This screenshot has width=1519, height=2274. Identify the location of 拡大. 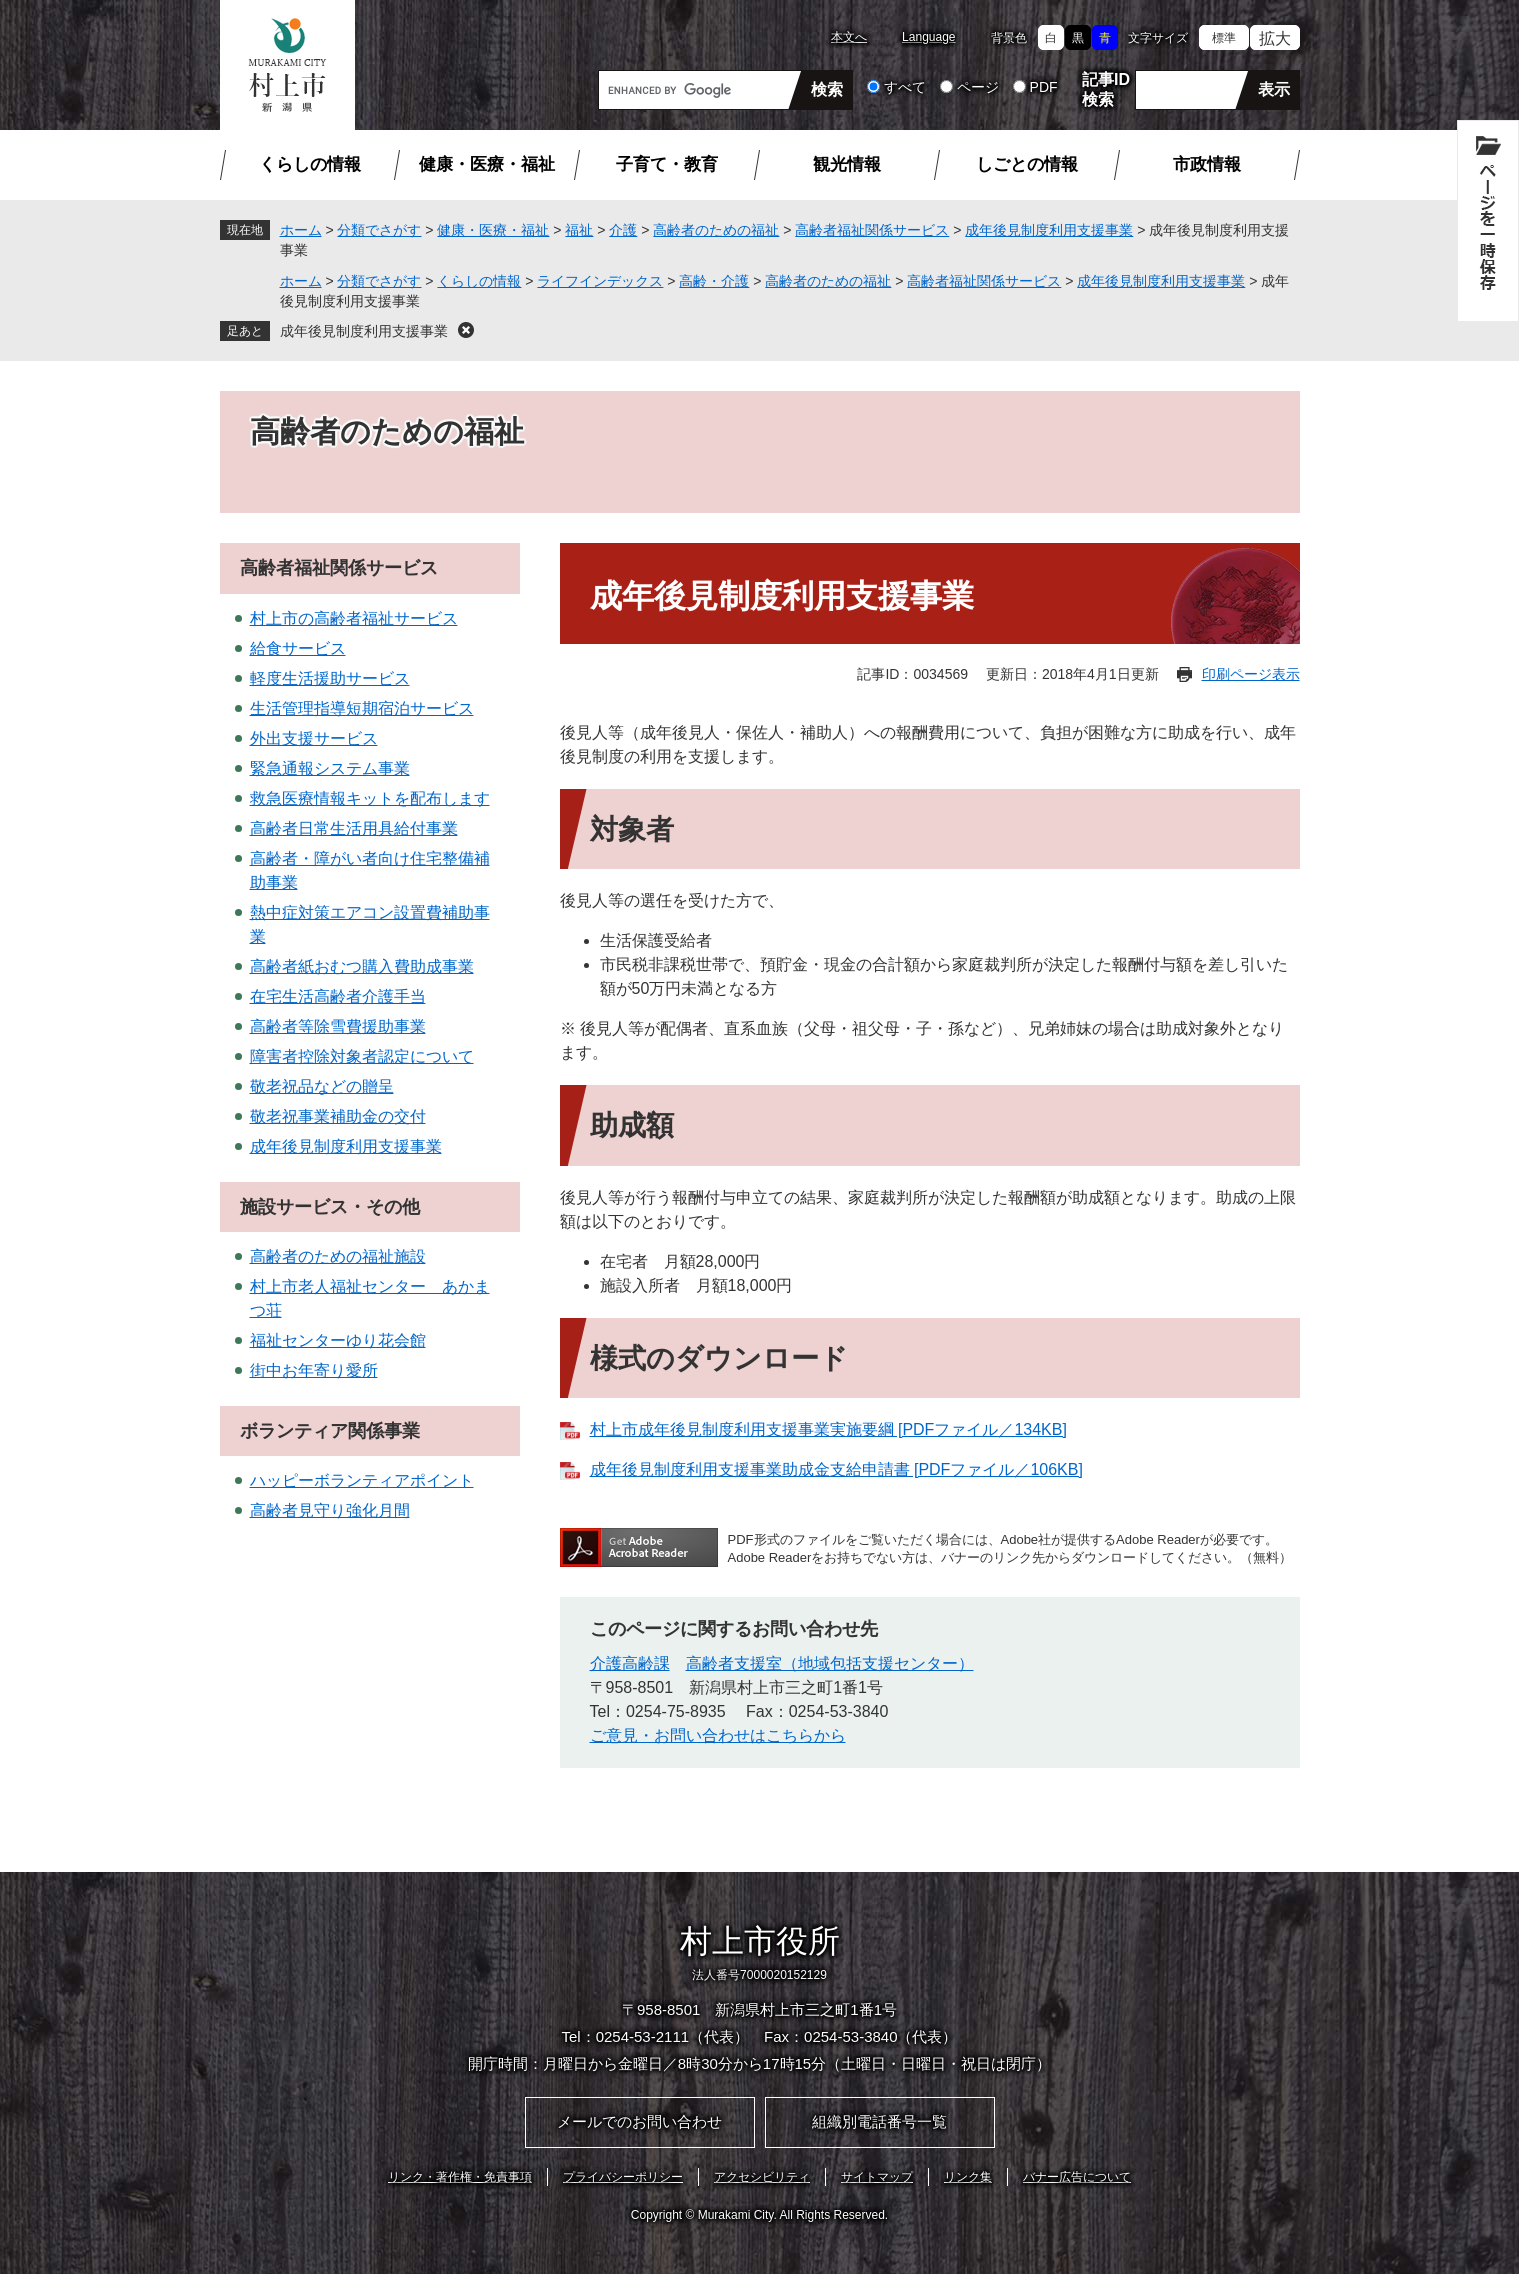
(1275, 38).